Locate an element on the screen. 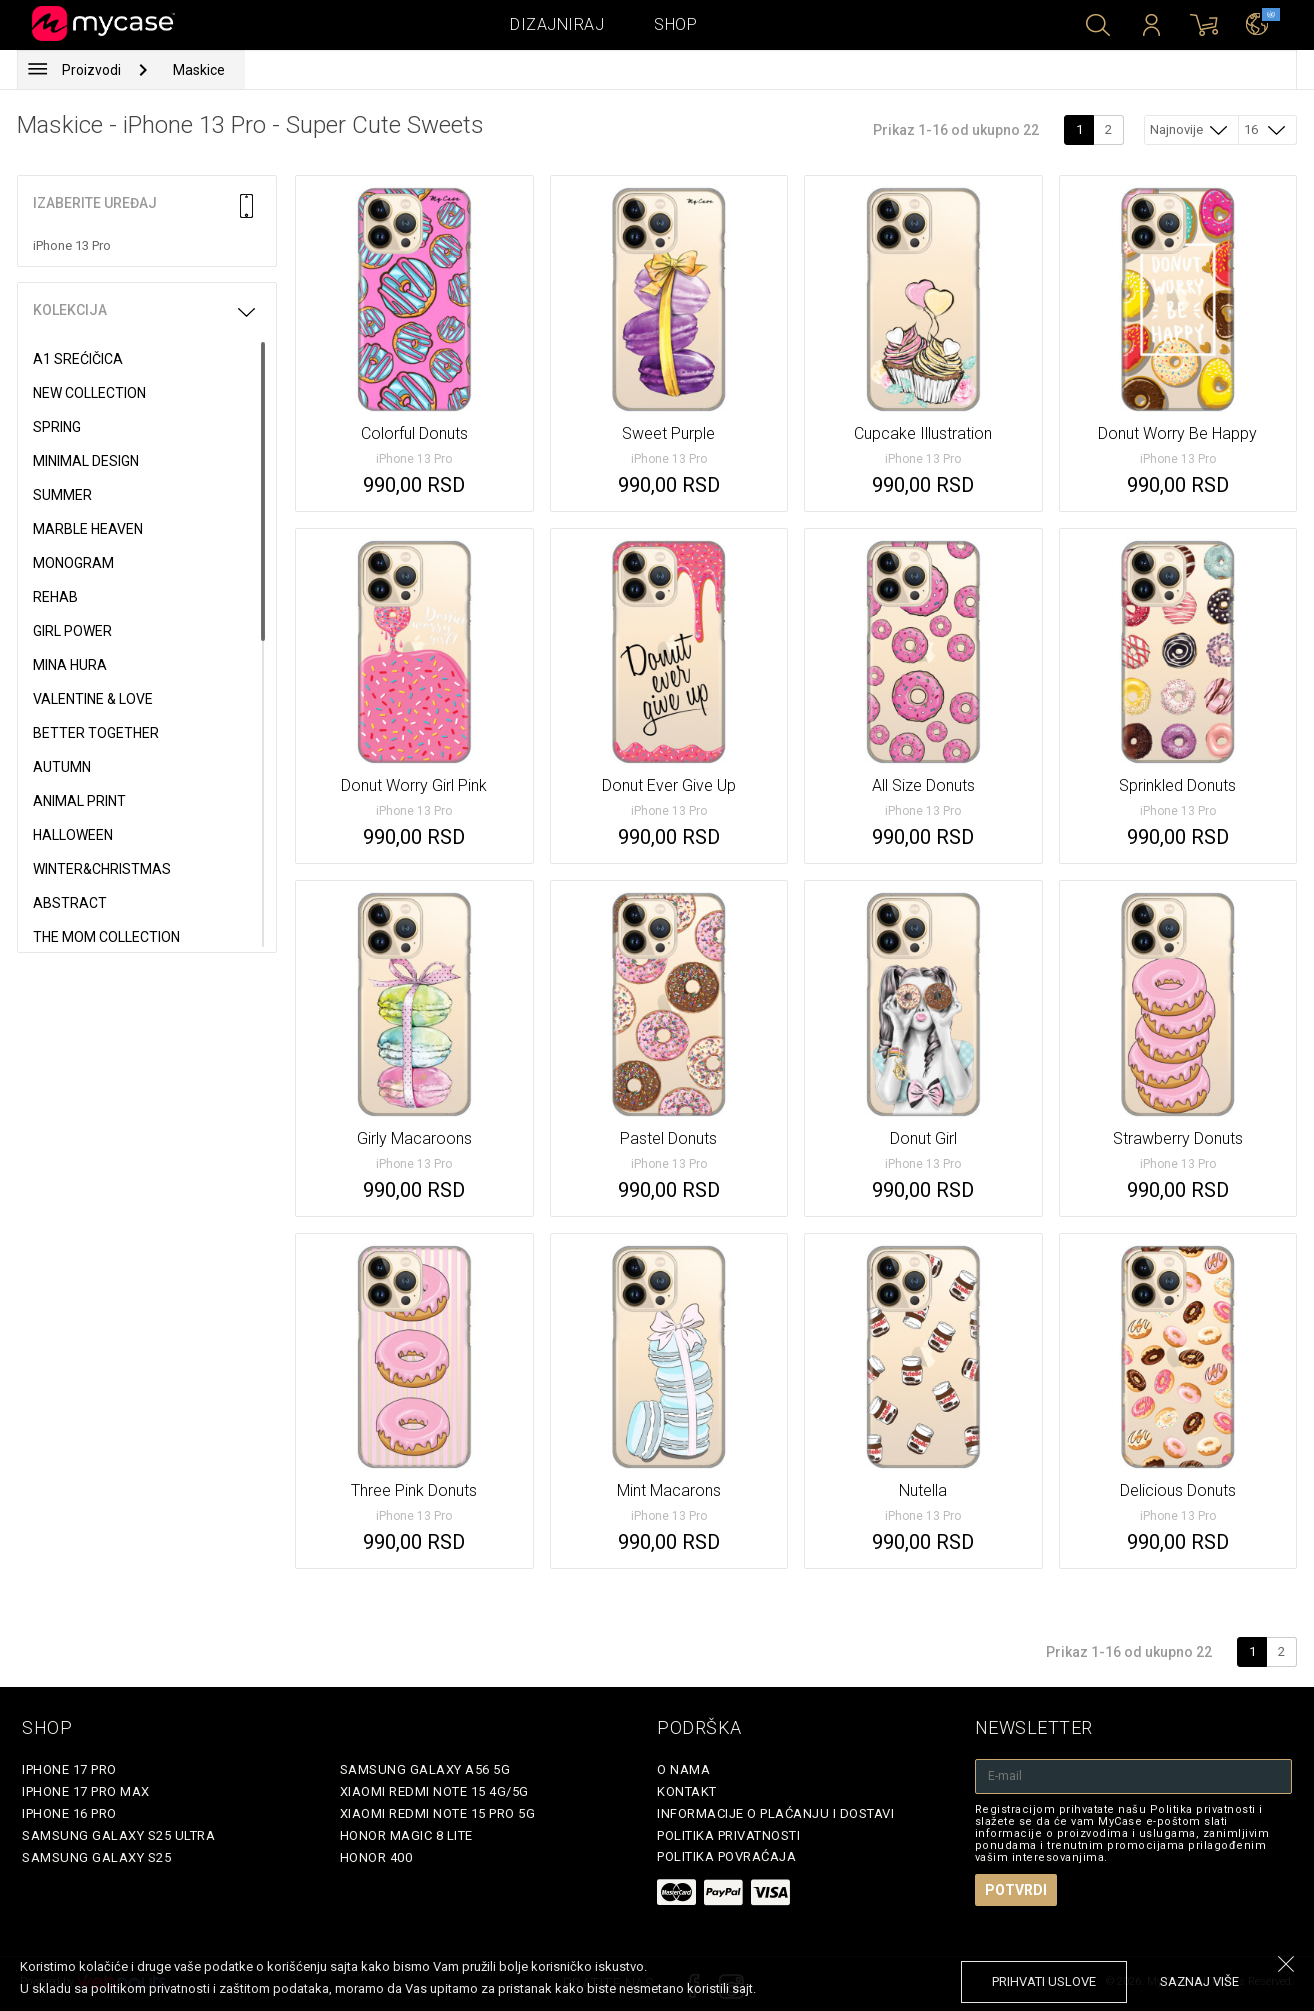 This screenshot has height=2011, width=1314. Samsung Galaxy S25 is located at coordinates (96, 1857).